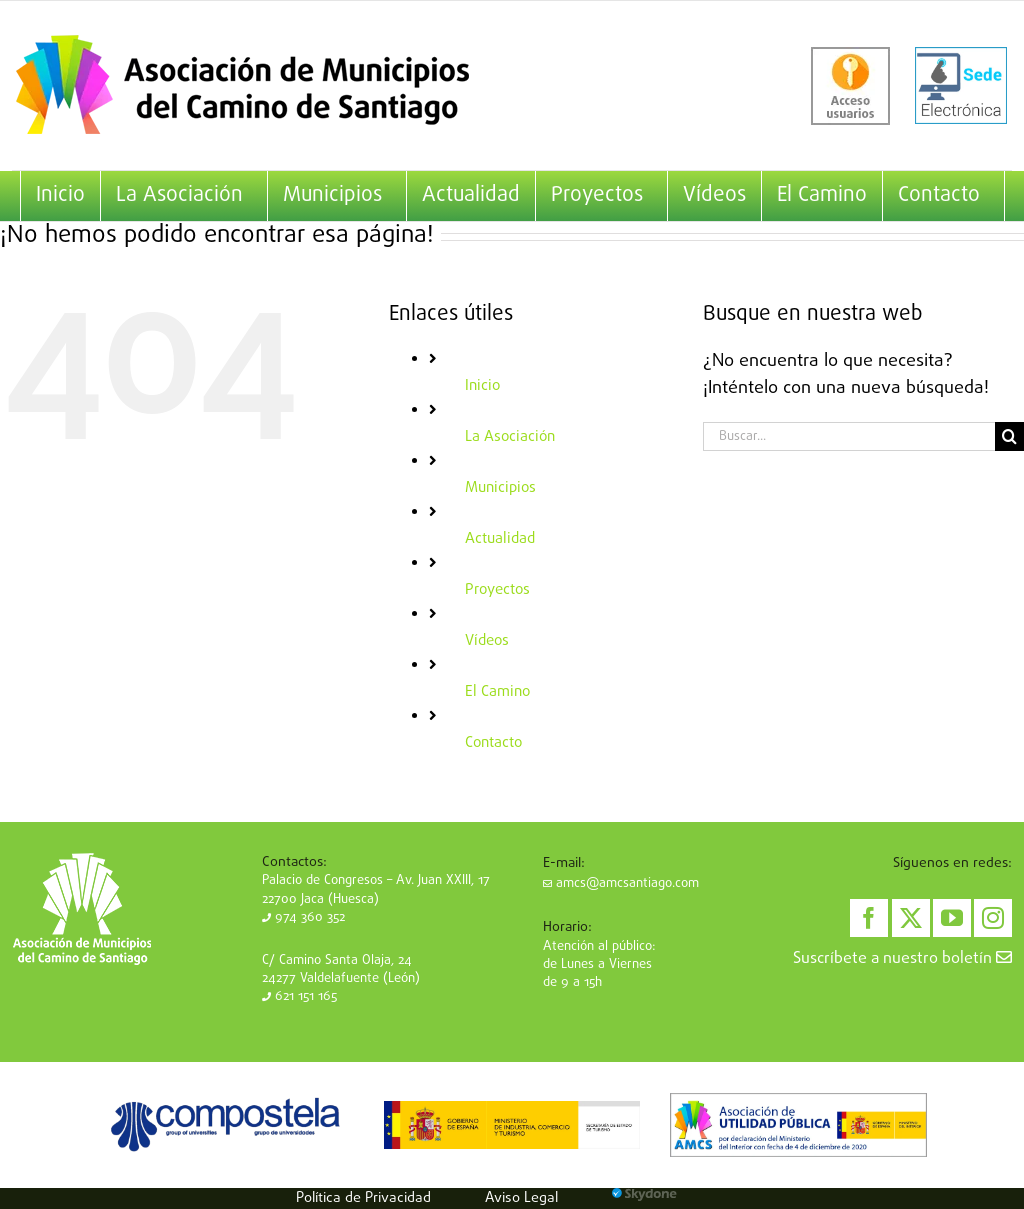  I want to click on [Facebook], so click(869, 918).